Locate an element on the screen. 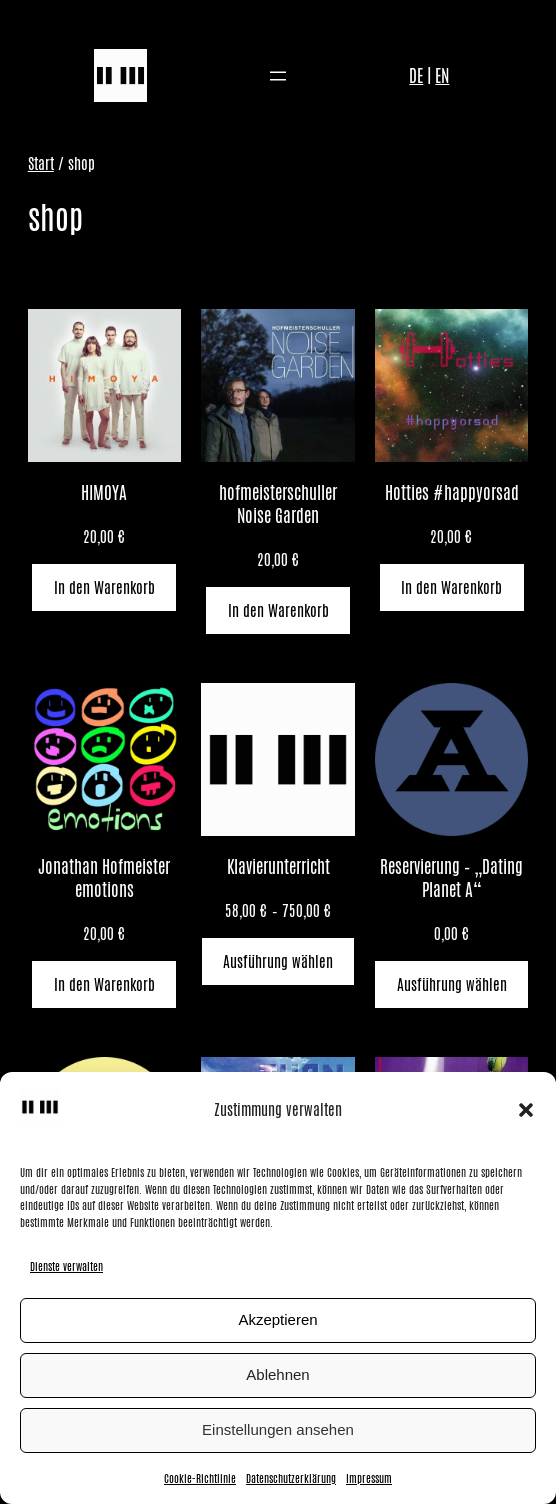  Reservierung – „Dating Planet A“ is located at coordinates (451, 879).